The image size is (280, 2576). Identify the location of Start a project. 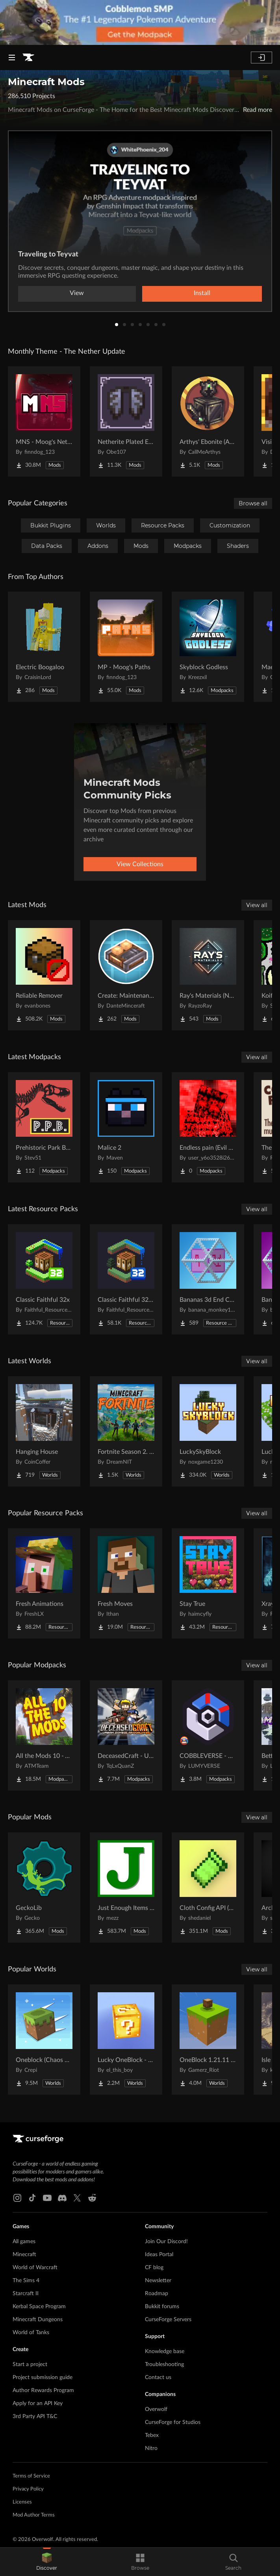
(30, 2364).